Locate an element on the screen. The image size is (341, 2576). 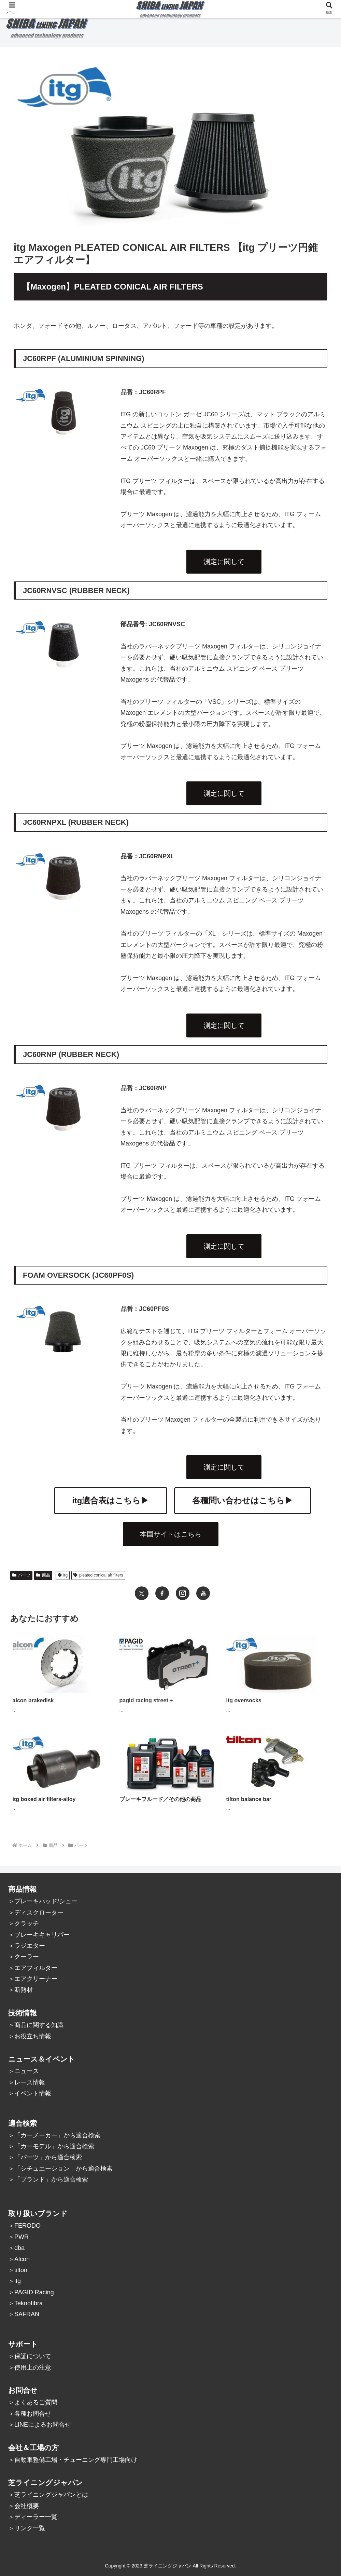
＞tilton is located at coordinates (17, 2270).